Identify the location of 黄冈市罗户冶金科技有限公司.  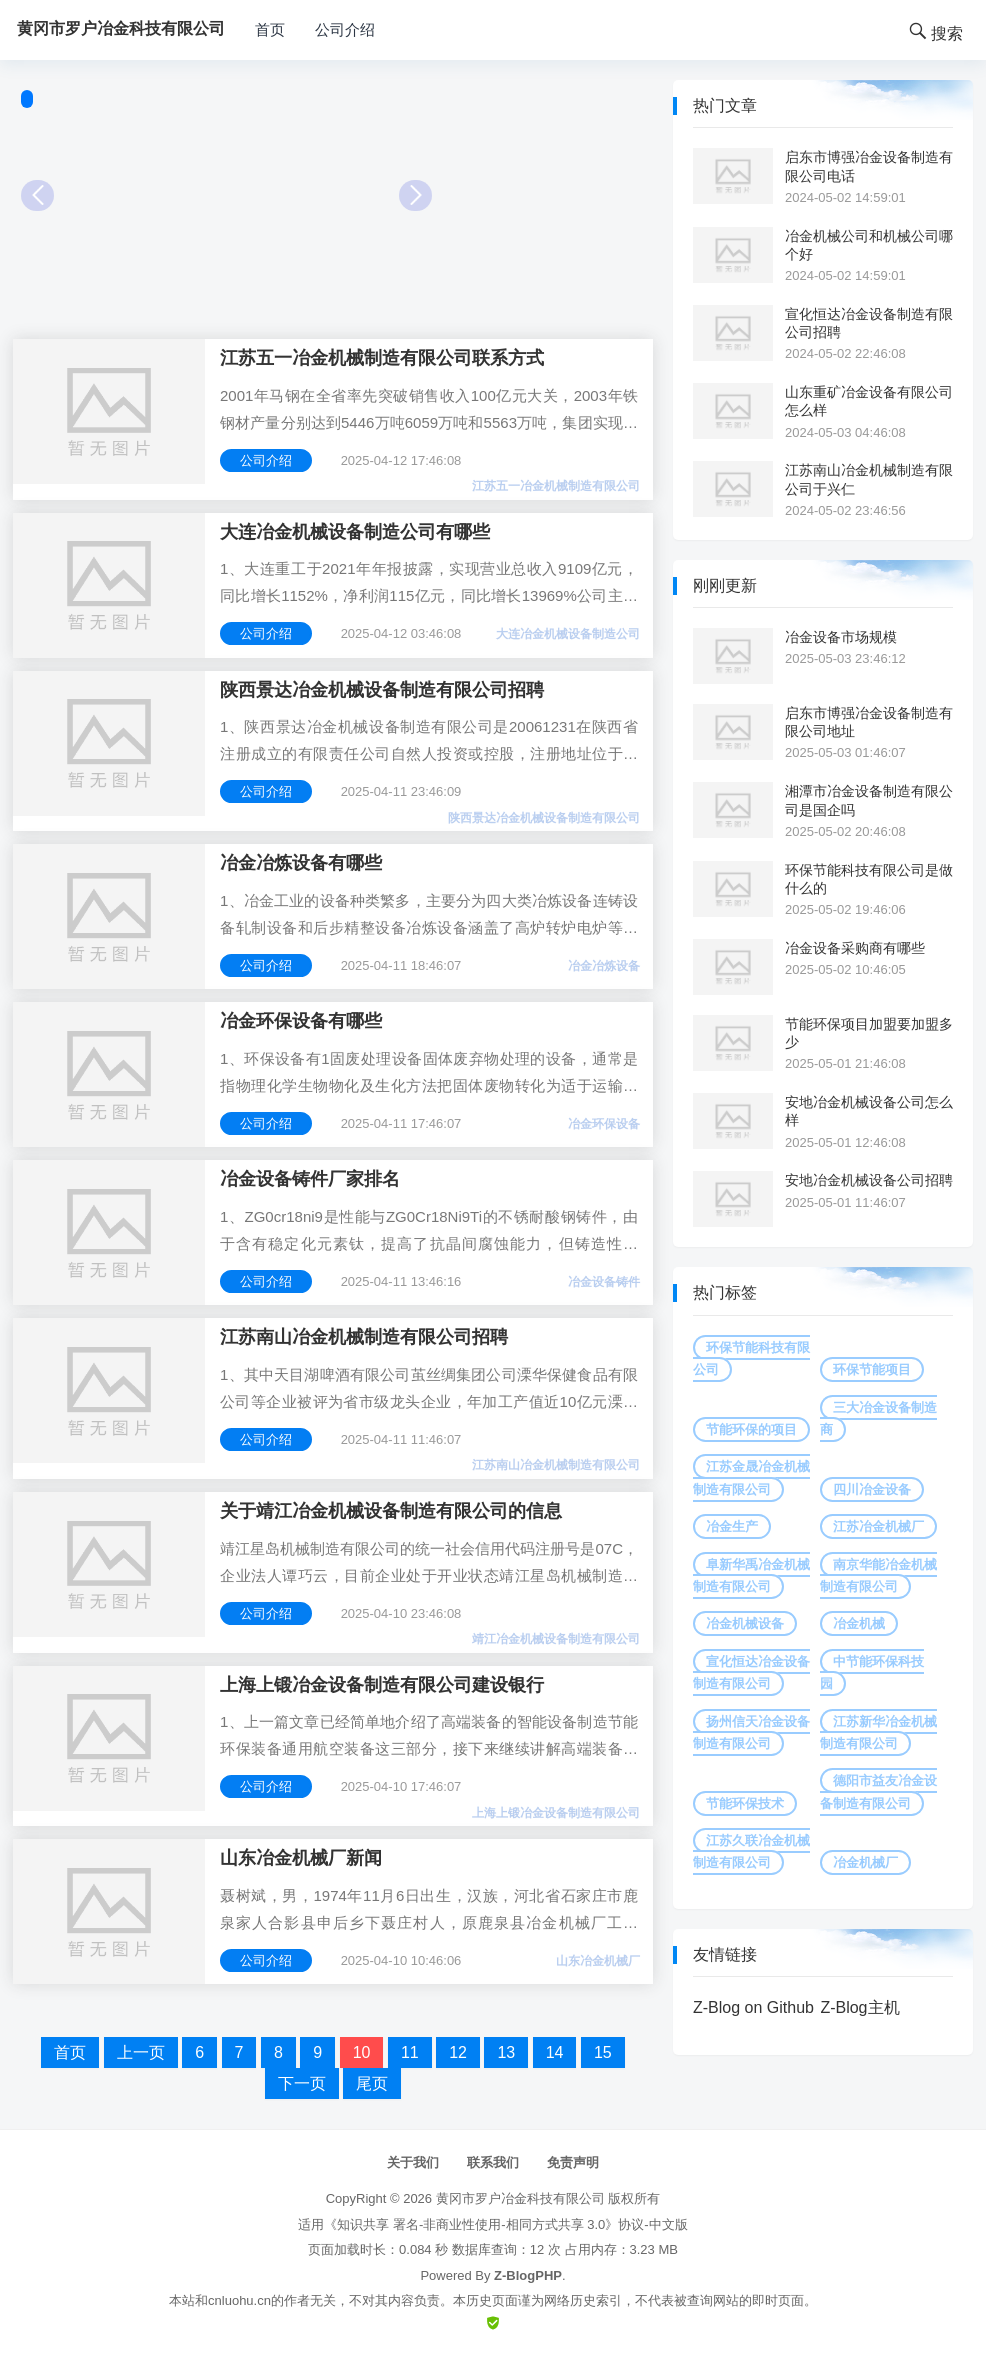
(520, 2198).